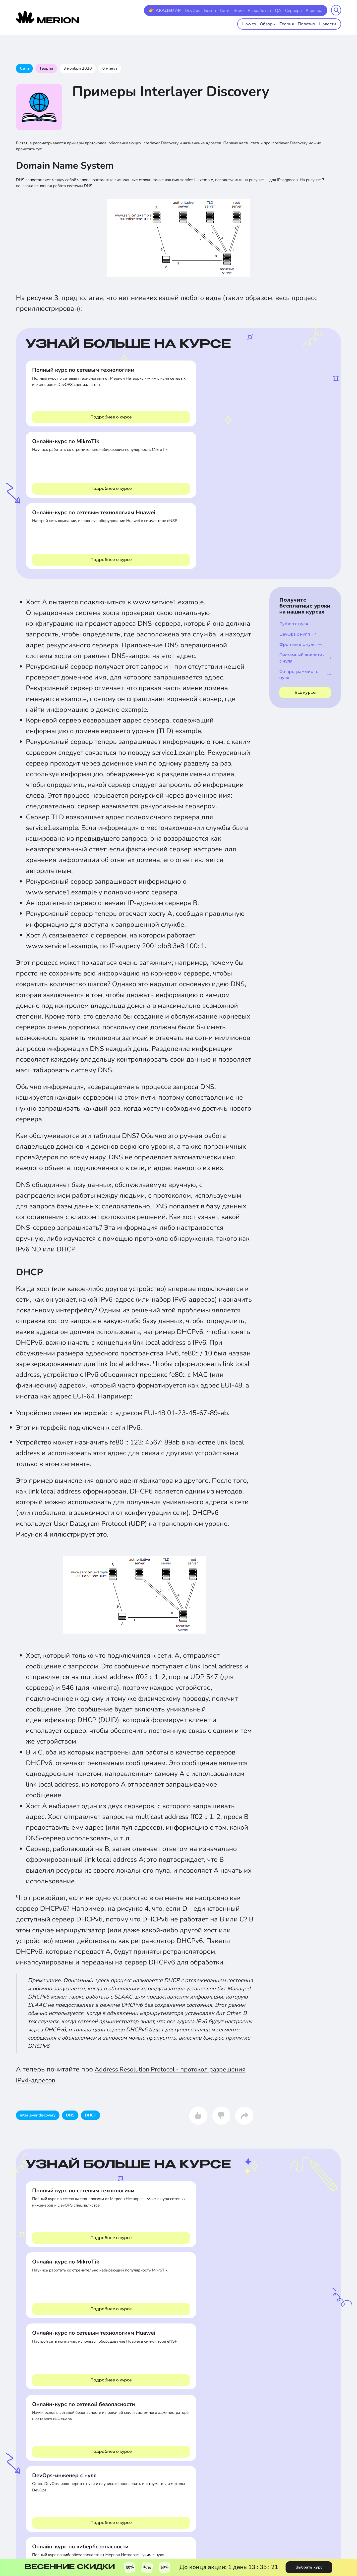 Image resolution: width=357 pixels, height=2576 pixels. I want to click on Телефония, so click(69, 2419).